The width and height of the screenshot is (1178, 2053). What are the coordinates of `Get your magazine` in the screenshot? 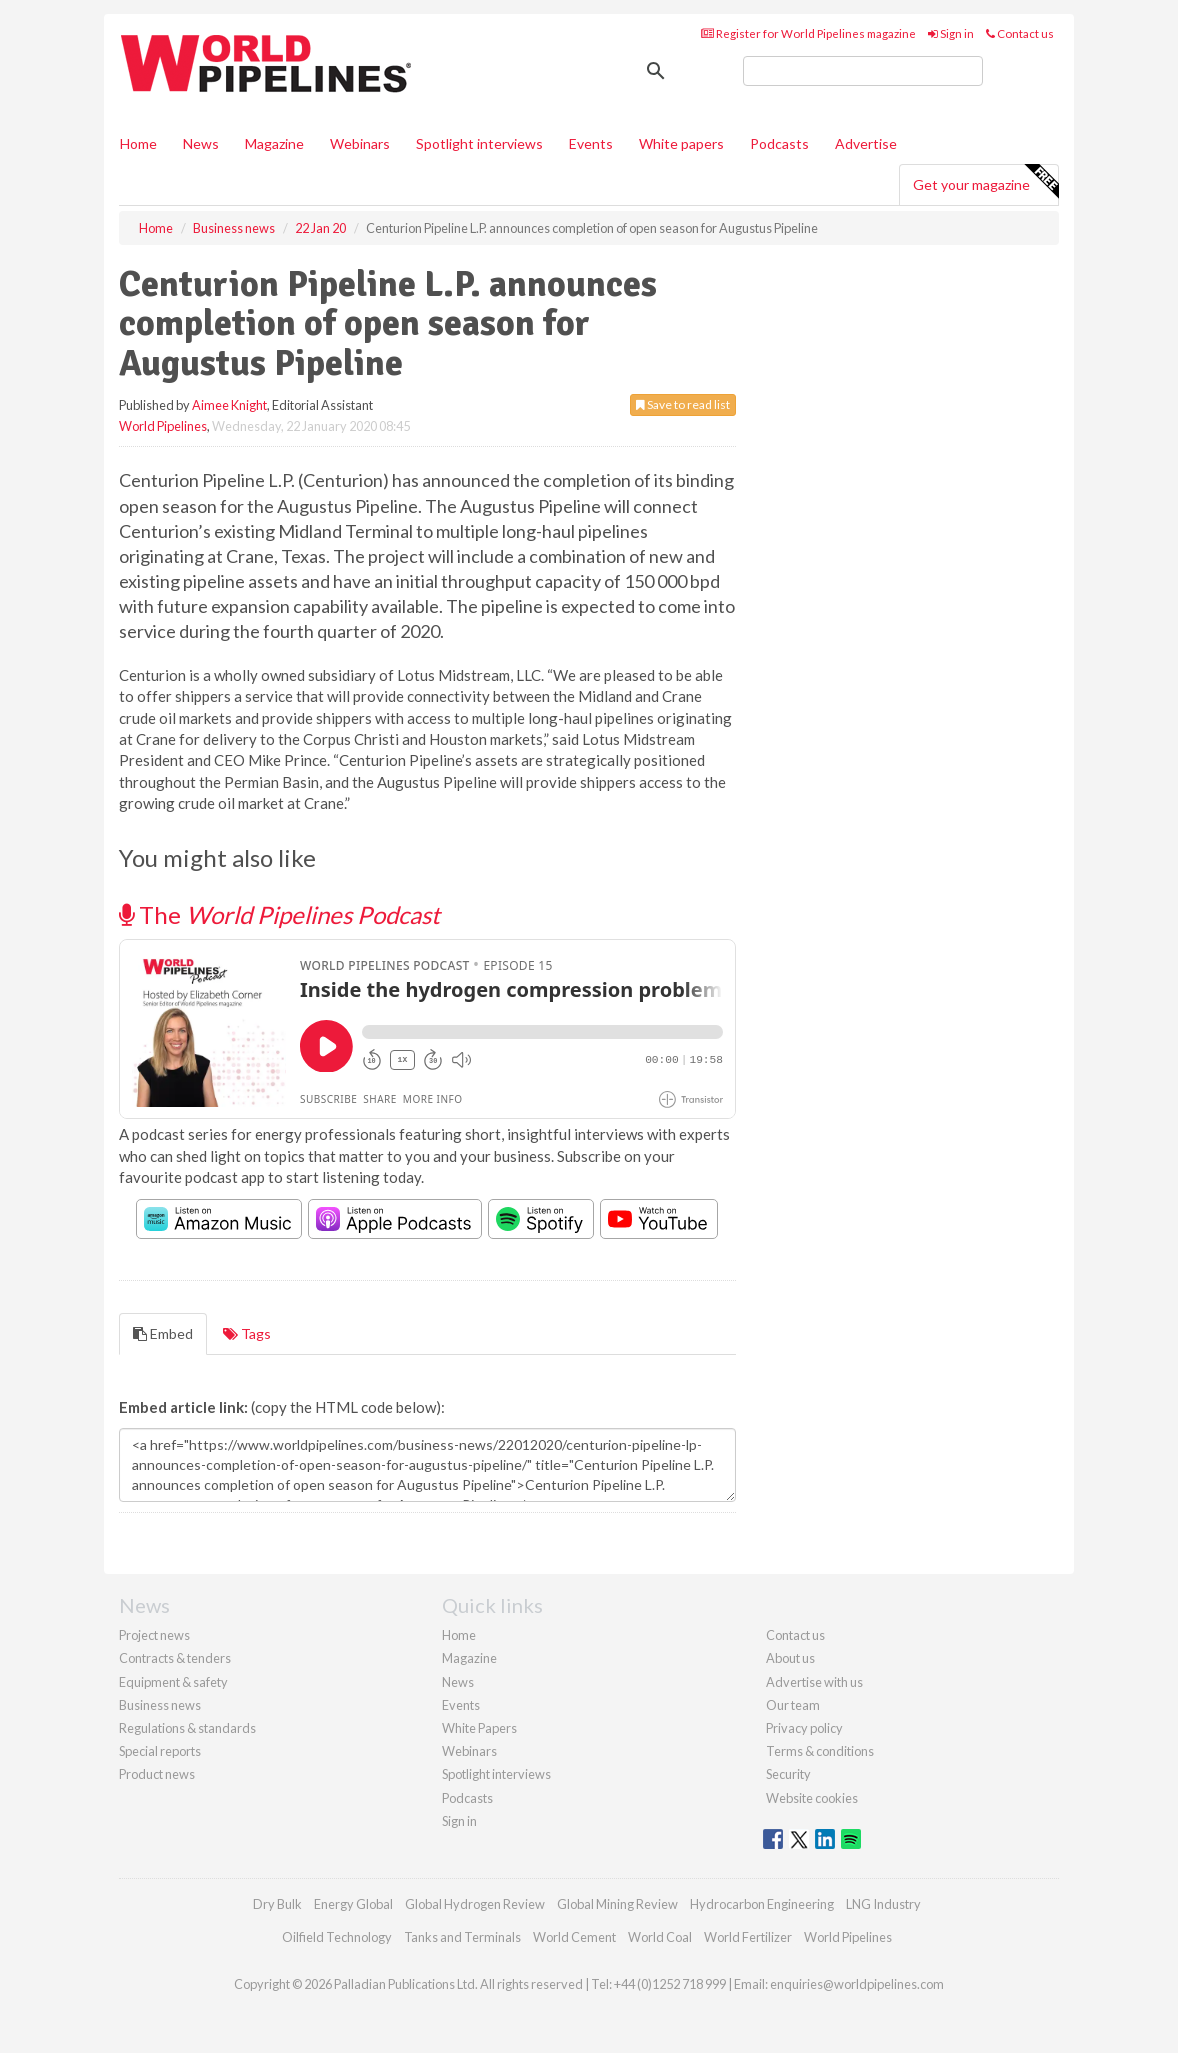 It's located at (985, 182).